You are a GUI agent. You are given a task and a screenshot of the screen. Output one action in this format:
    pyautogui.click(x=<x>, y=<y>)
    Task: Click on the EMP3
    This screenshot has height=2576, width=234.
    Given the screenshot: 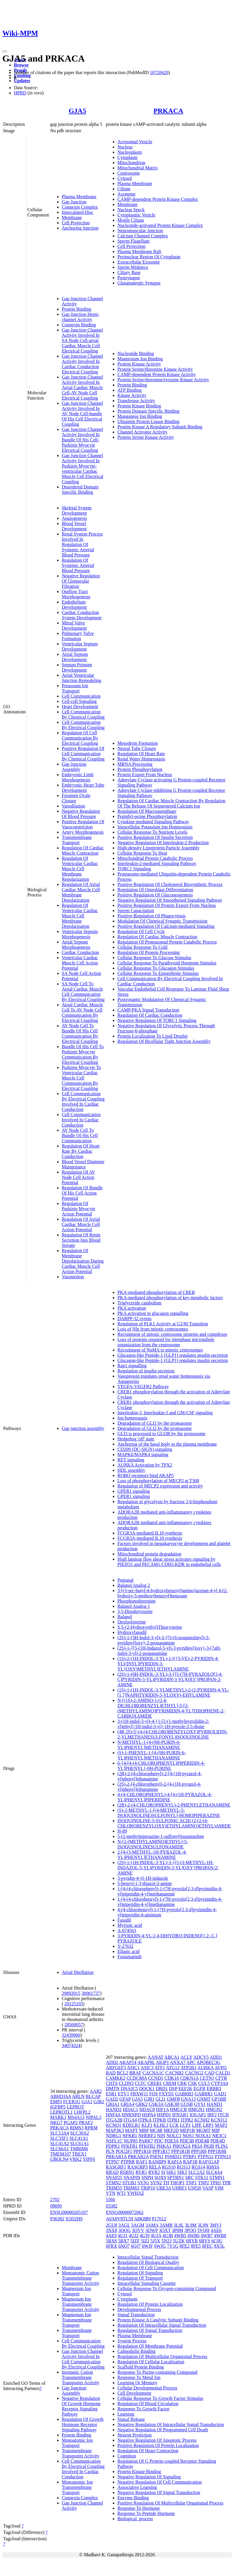 What is the action you would take?
    pyautogui.click(x=56, y=2101)
    